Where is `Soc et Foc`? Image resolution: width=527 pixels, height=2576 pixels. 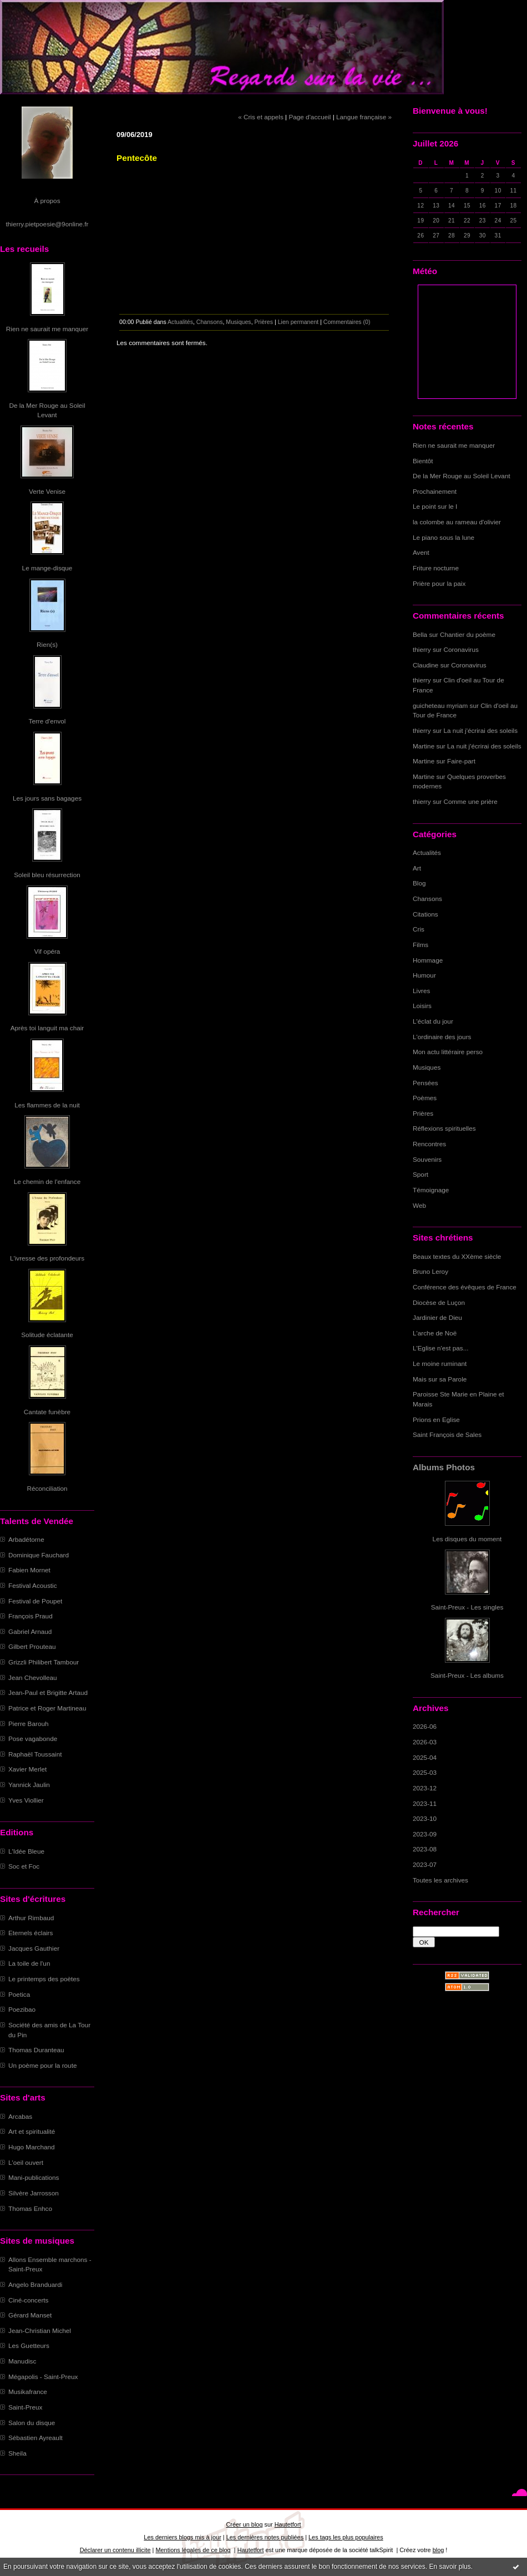 Soc et Foc is located at coordinates (23, 1866).